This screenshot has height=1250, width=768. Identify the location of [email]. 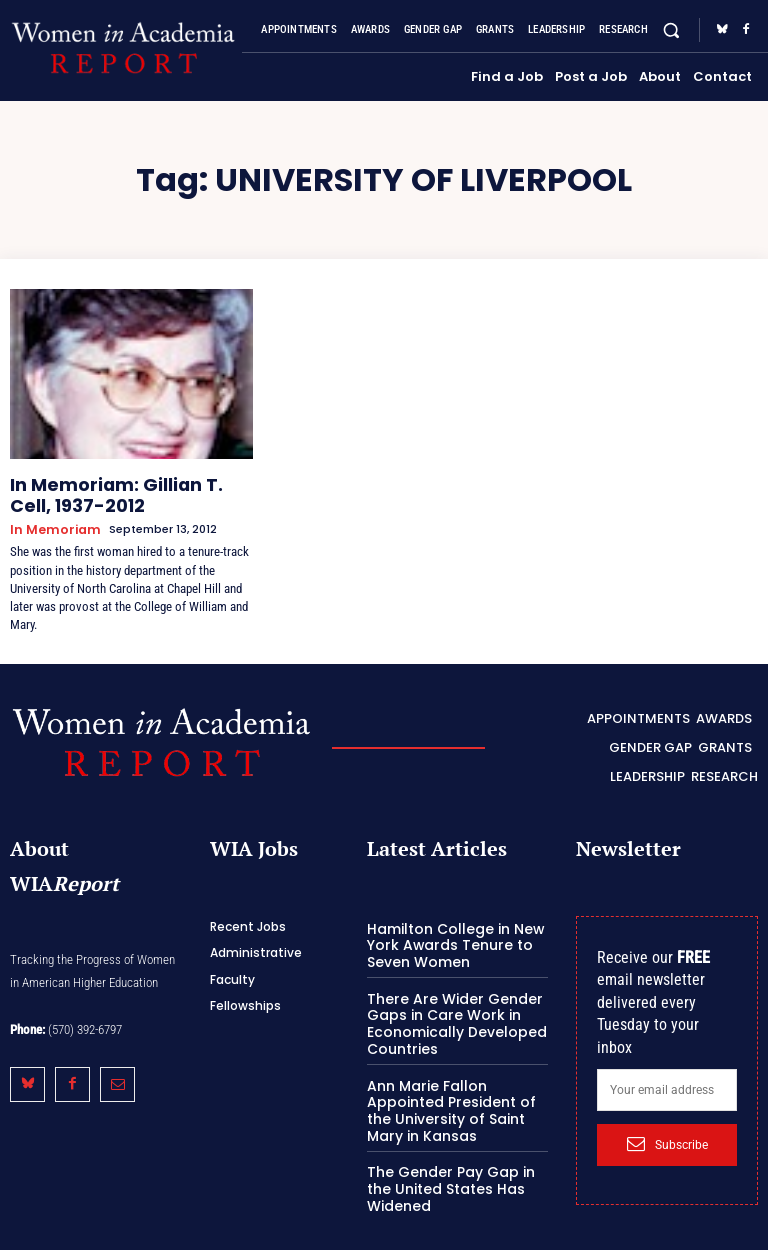
(667, 1075).